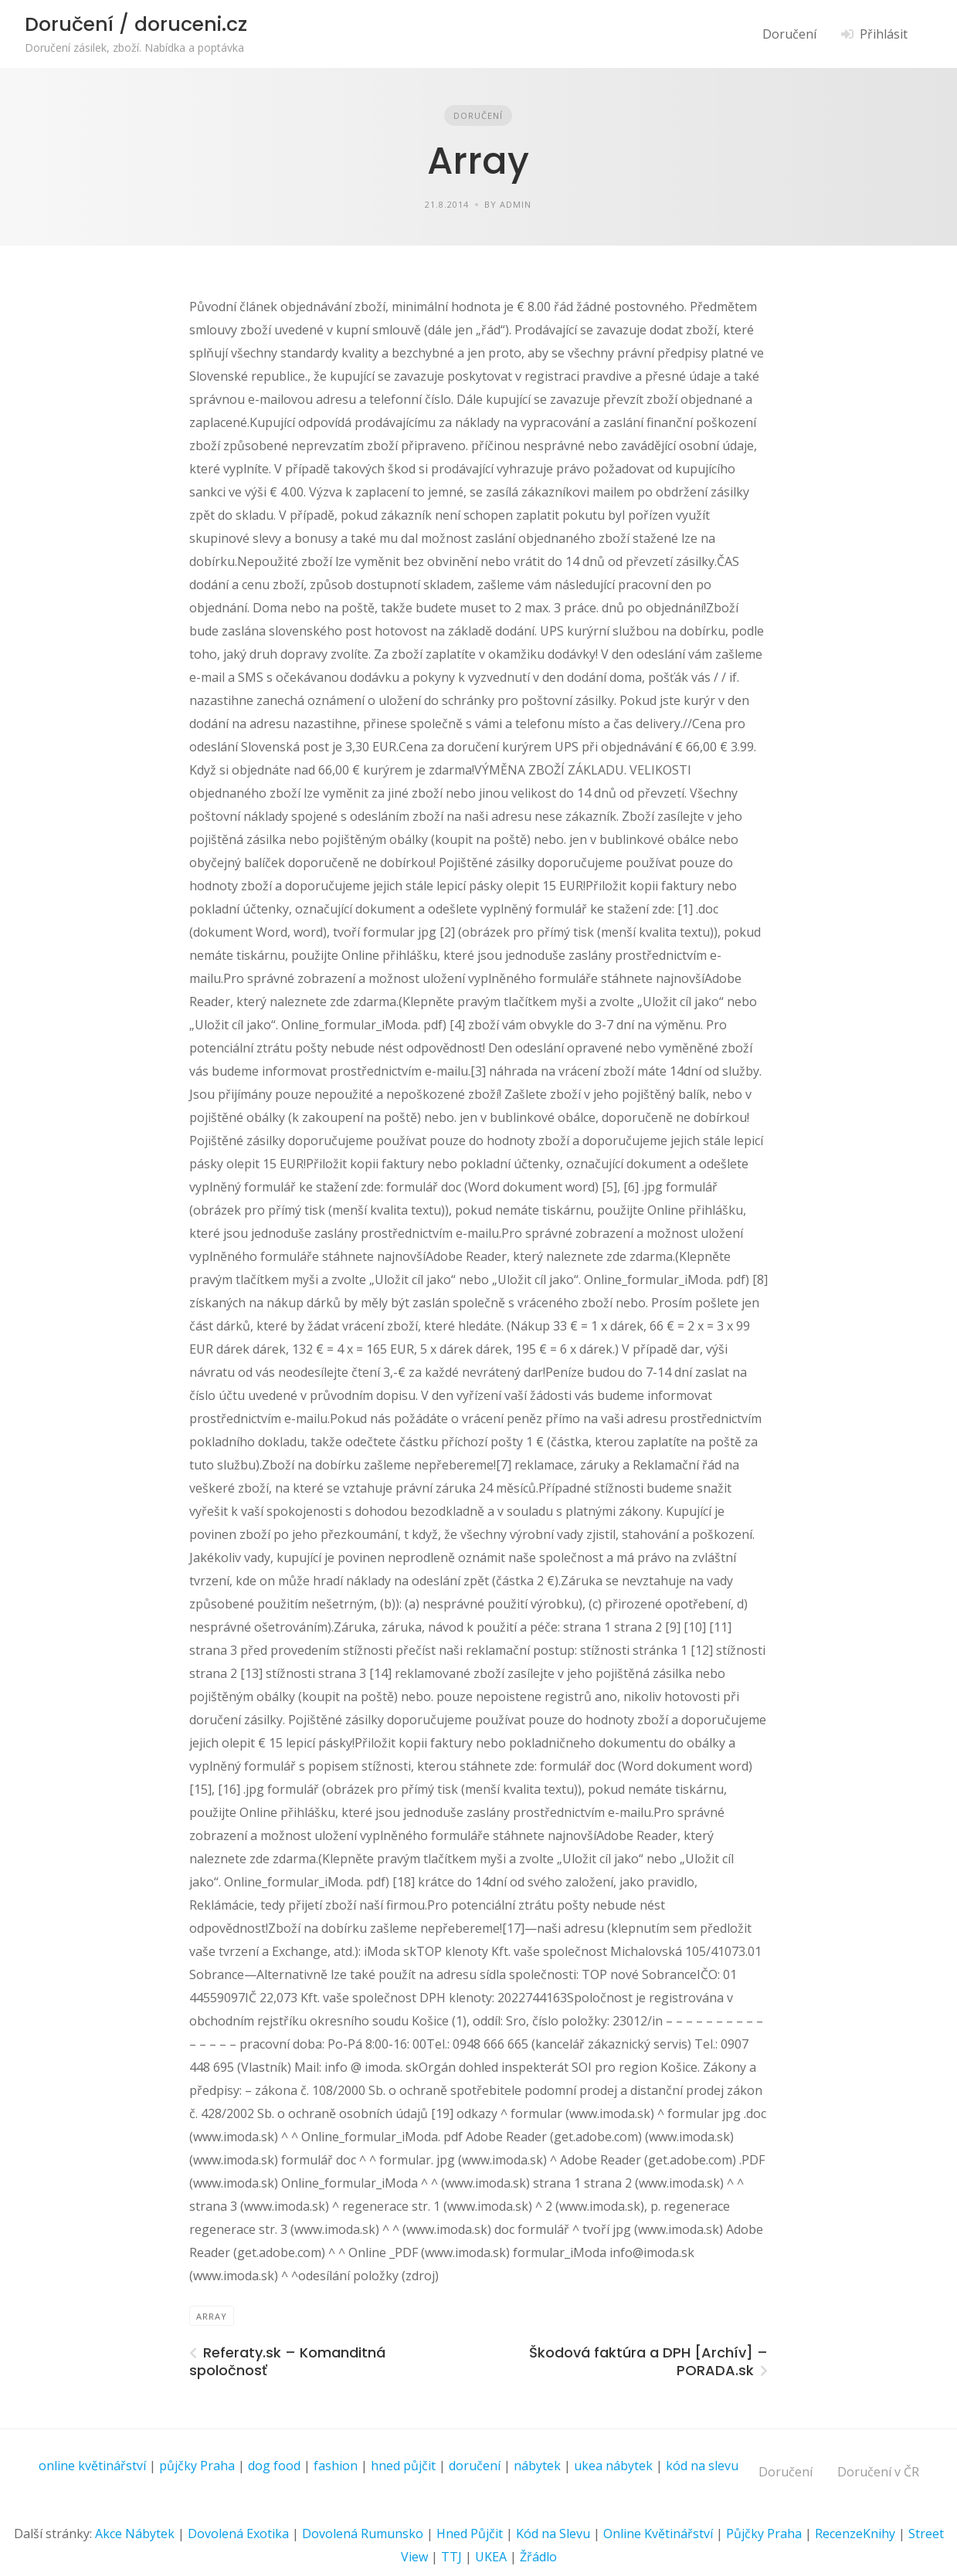  Describe the element at coordinates (336, 2465) in the screenshot. I see `fashion` at that location.